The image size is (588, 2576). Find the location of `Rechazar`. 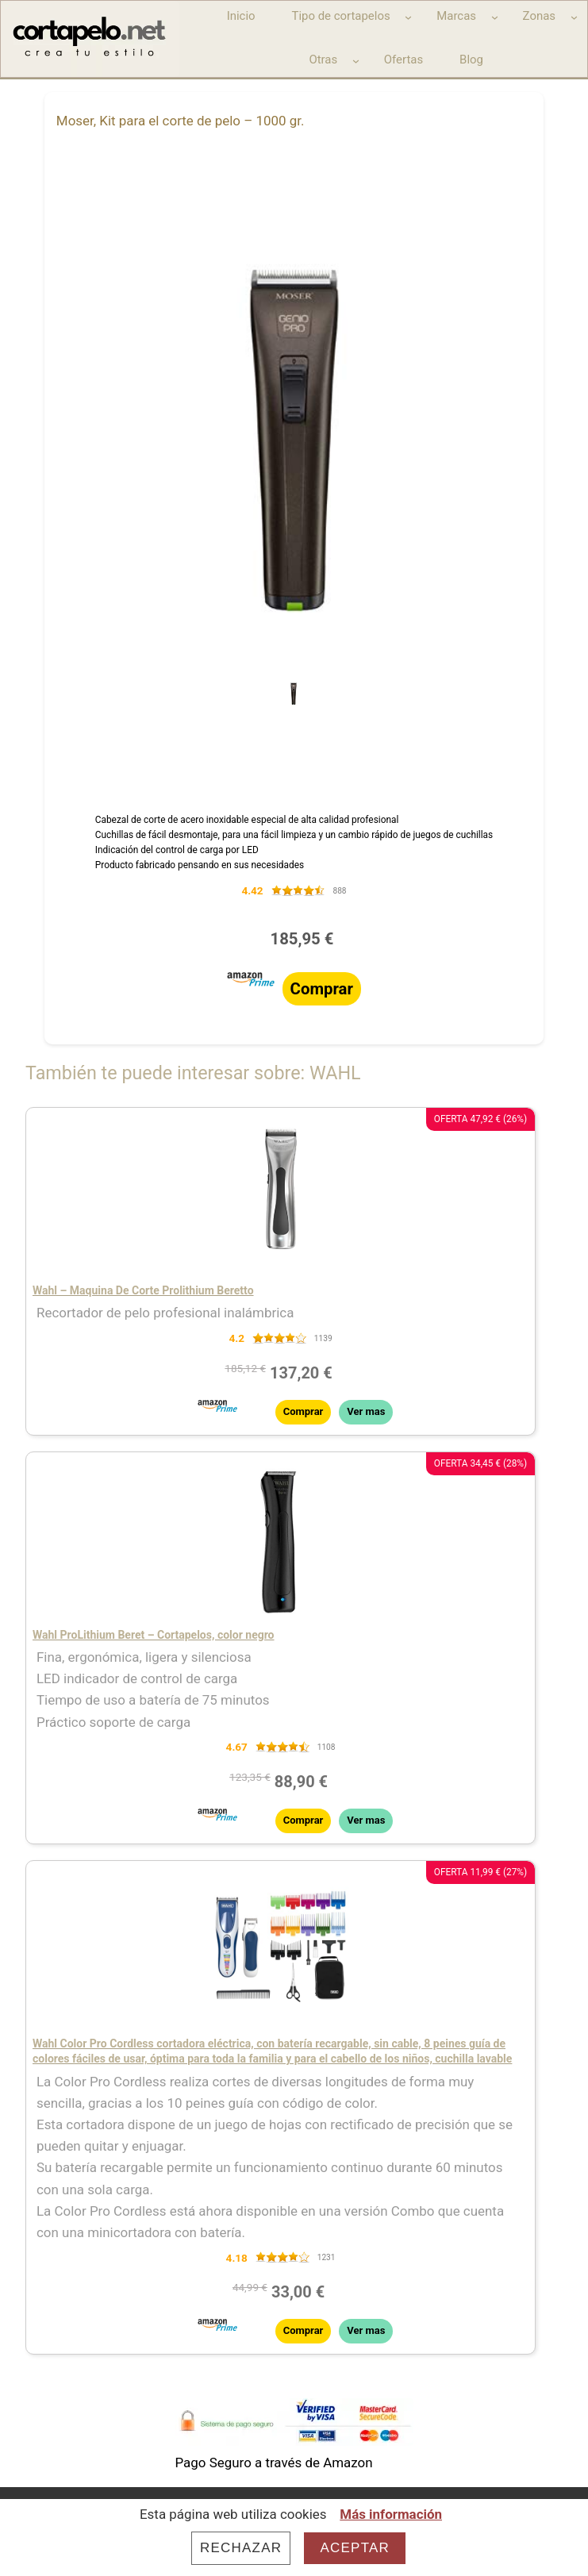

Rechazar is located at coordinates (241, 2547).